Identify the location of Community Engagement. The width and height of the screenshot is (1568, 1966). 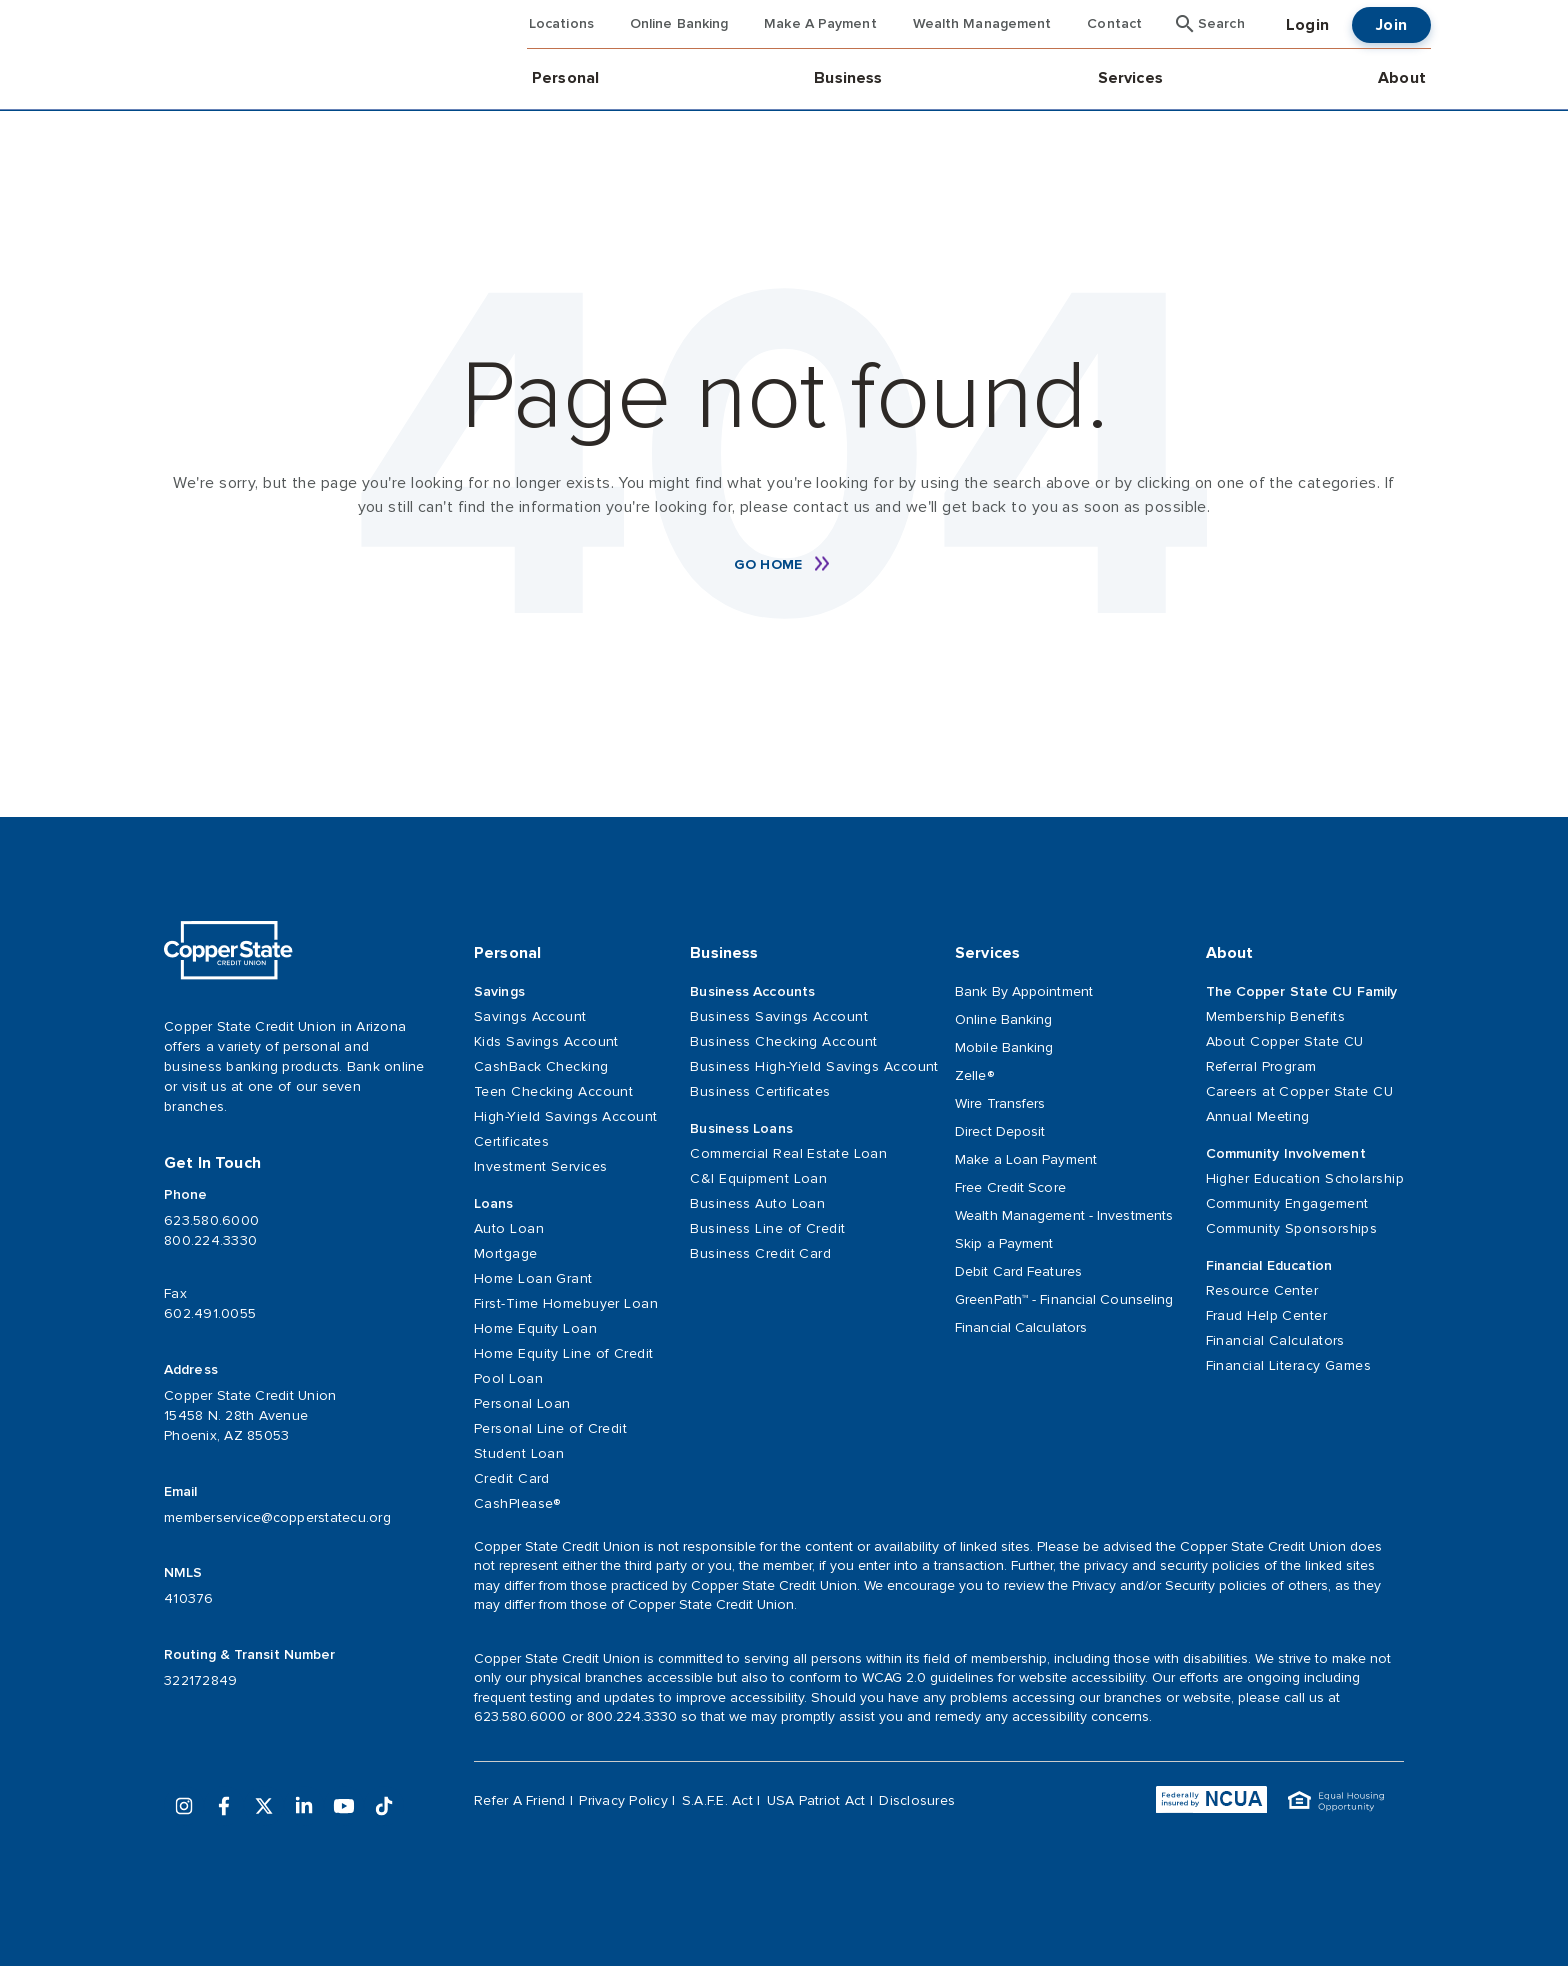
(1287, 1203).